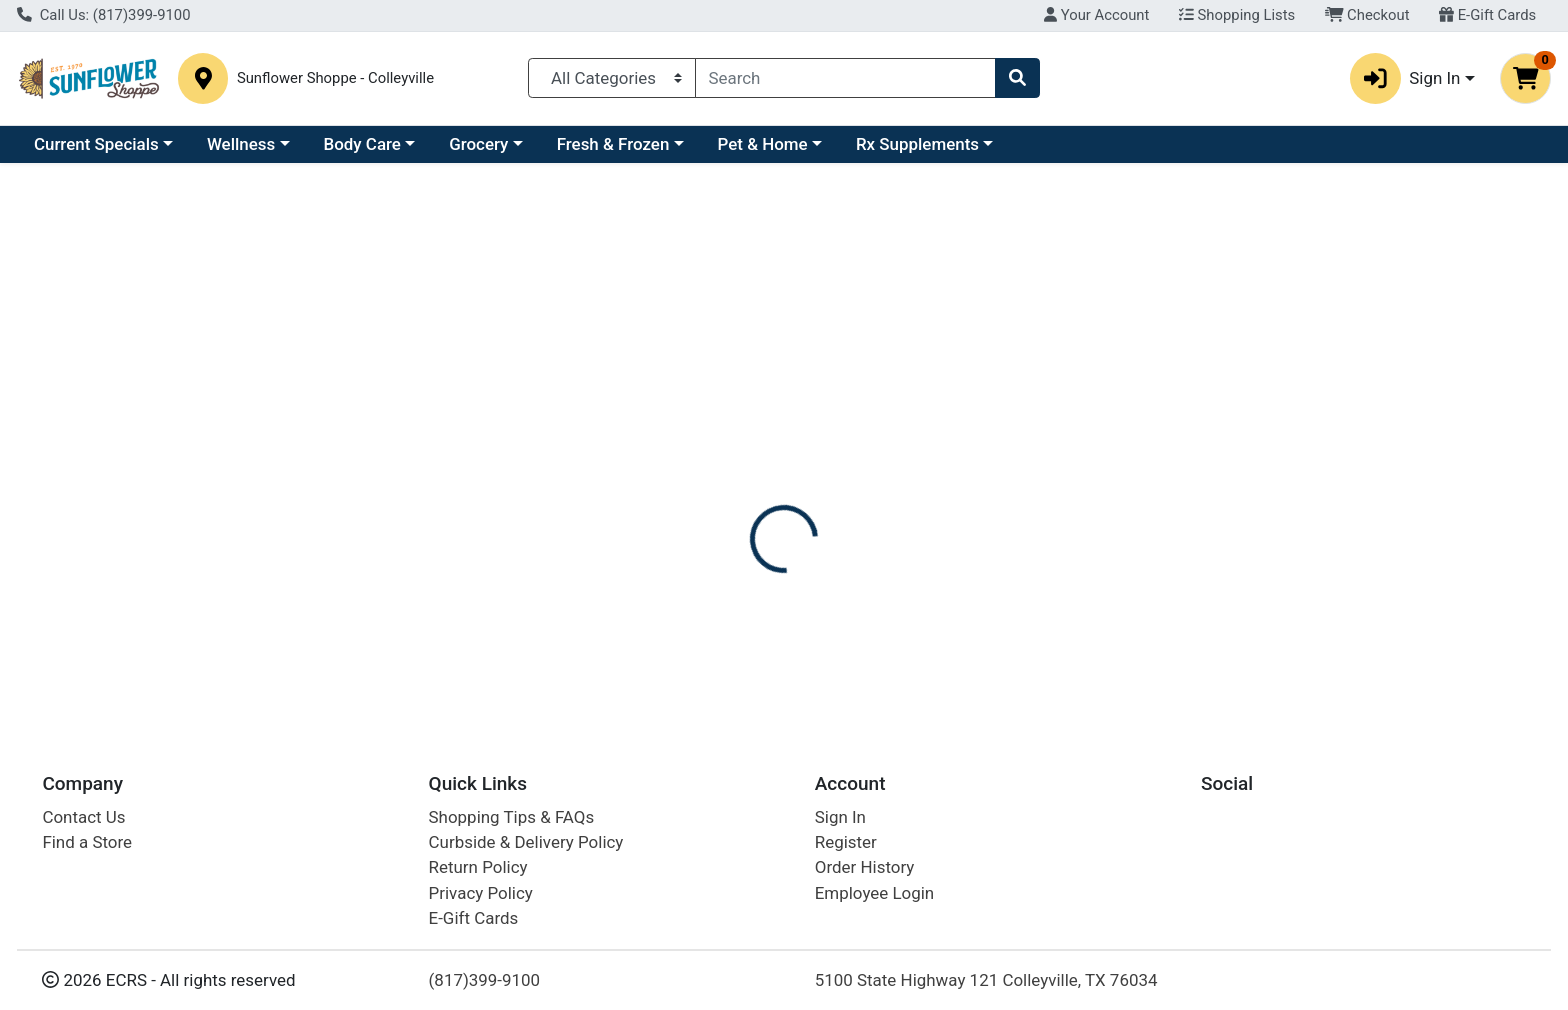  Describe the element at coordinates (840, 817) in the screenshot. I see `Sign In` at that location.